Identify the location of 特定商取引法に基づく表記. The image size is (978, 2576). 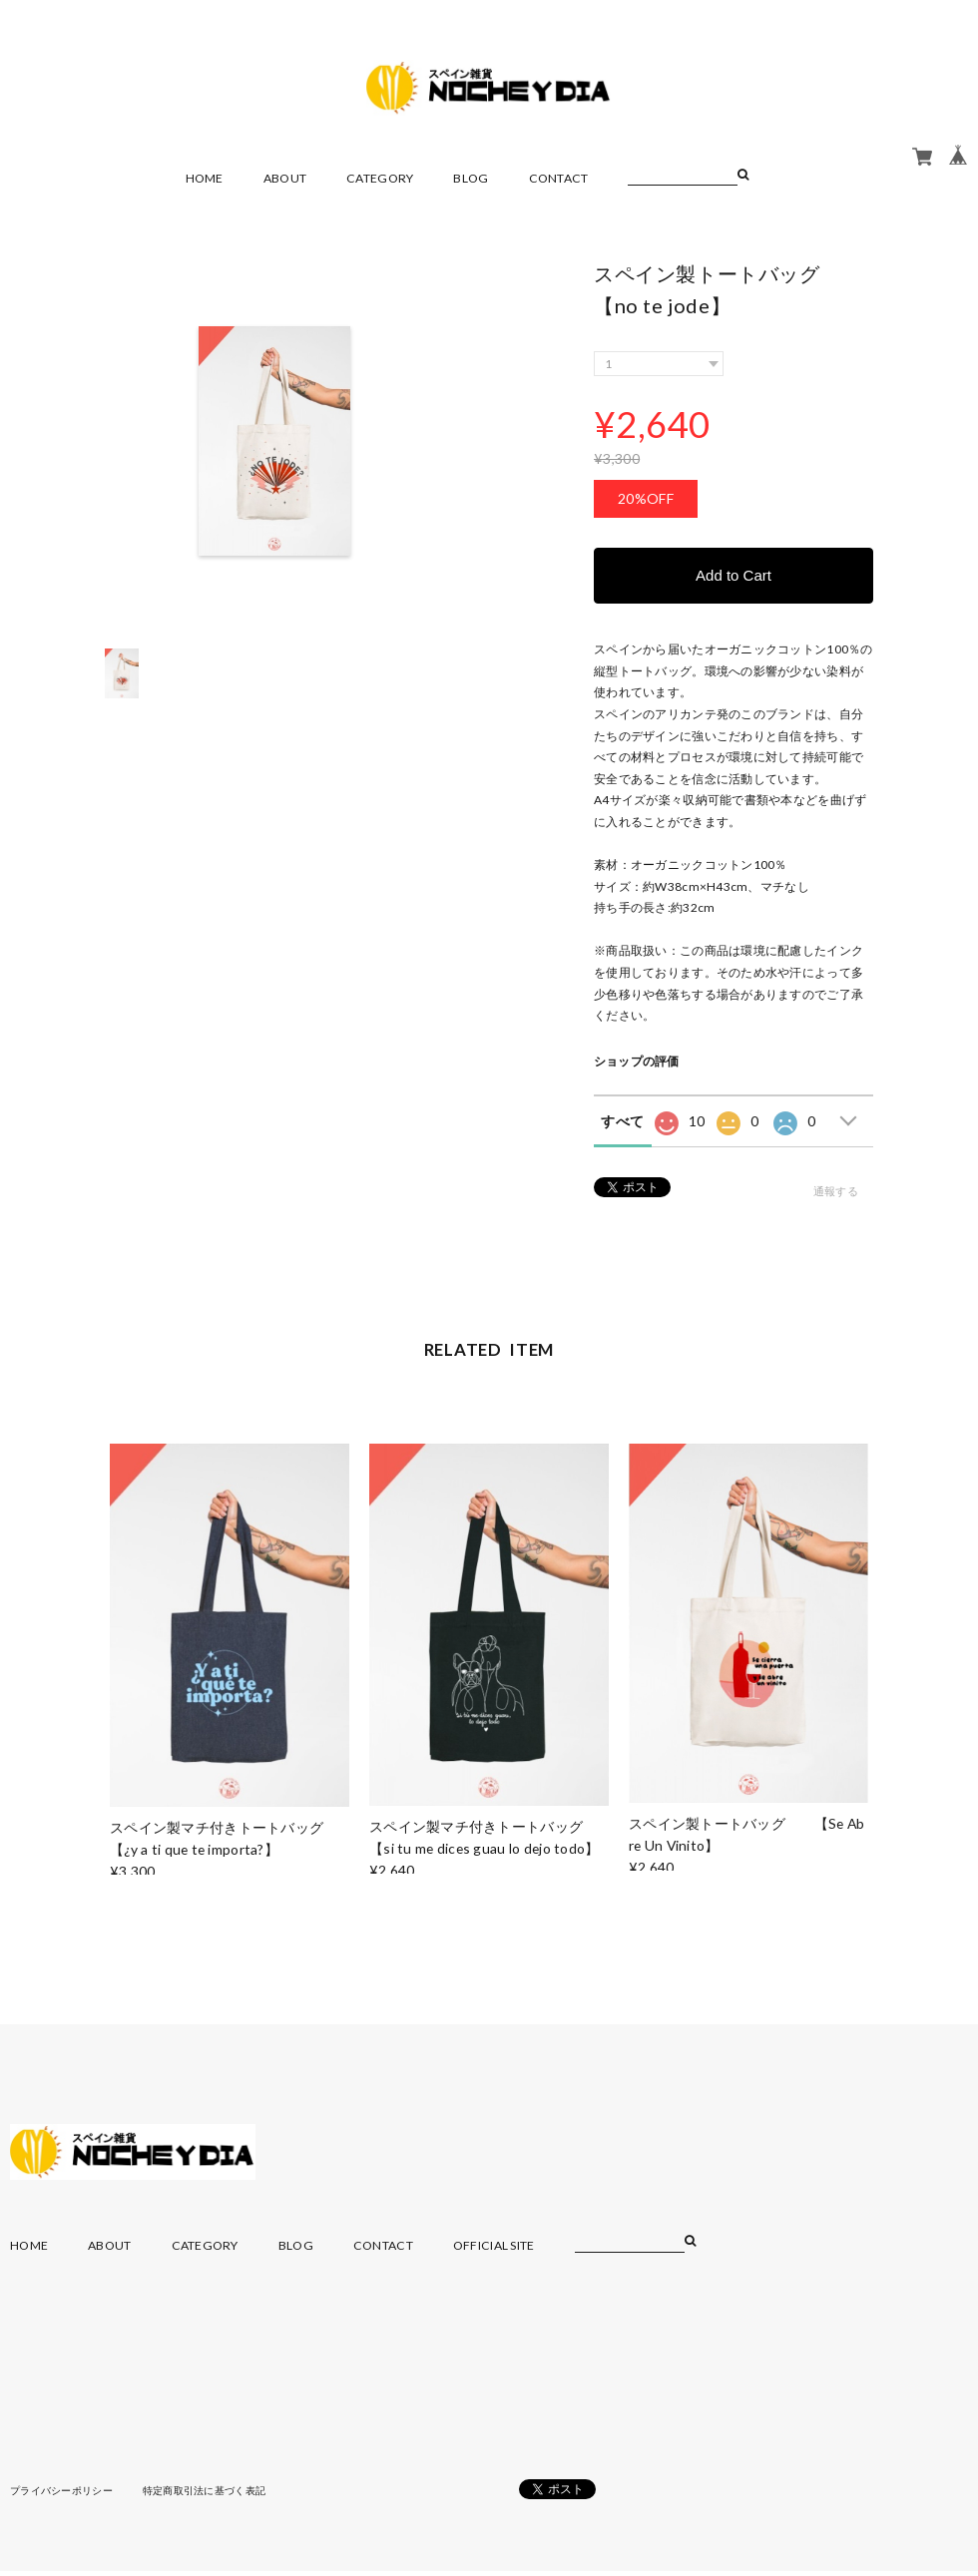
(204, 2490).